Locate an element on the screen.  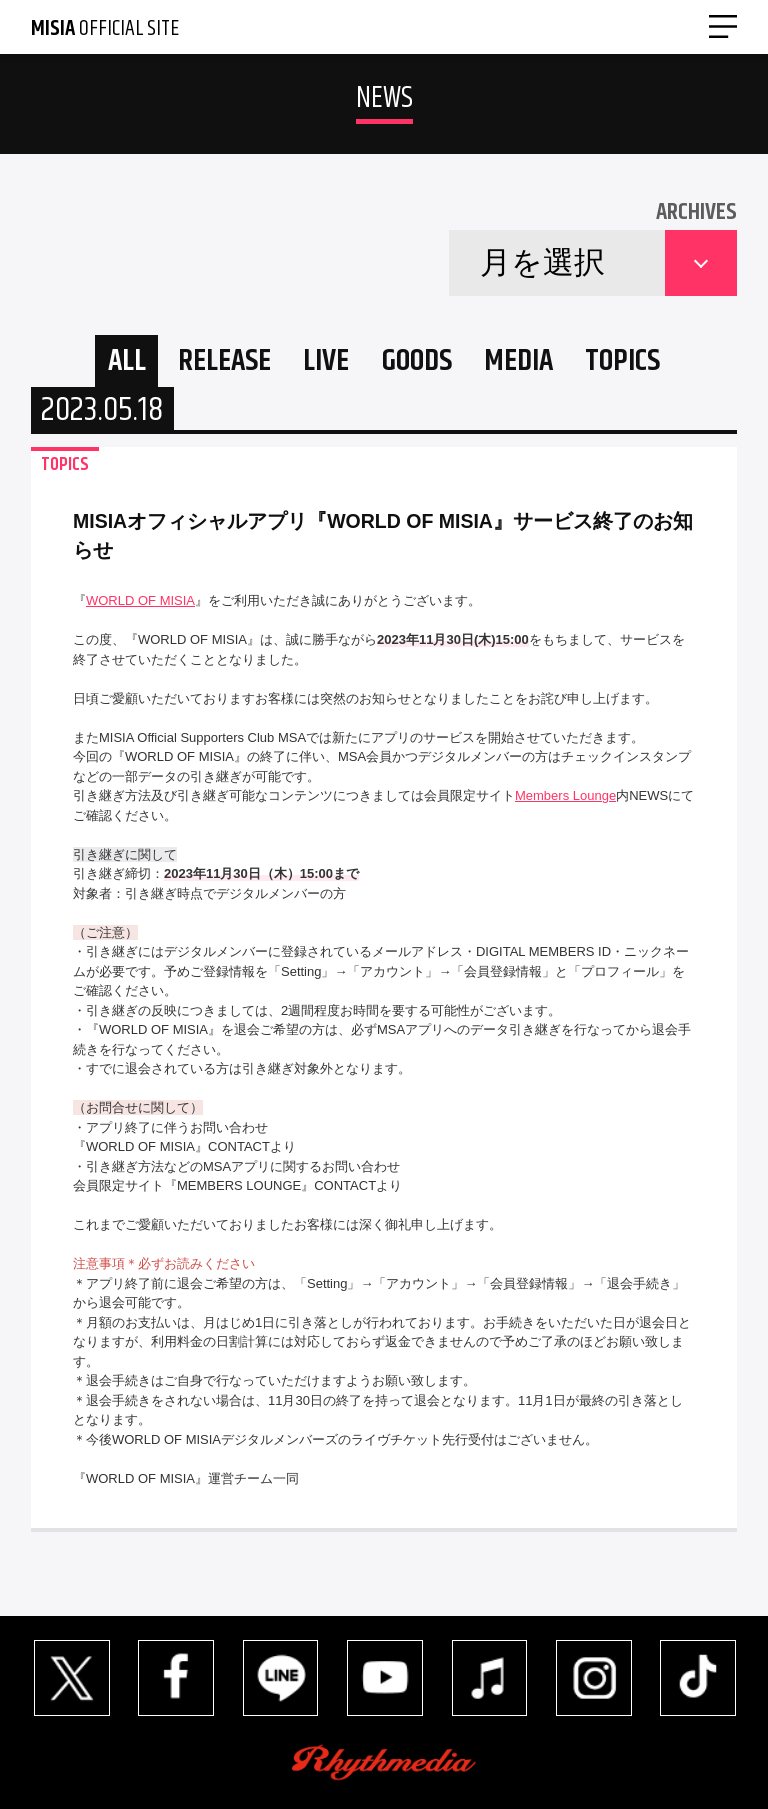
TOPICS is located at coordinates (622, 361).